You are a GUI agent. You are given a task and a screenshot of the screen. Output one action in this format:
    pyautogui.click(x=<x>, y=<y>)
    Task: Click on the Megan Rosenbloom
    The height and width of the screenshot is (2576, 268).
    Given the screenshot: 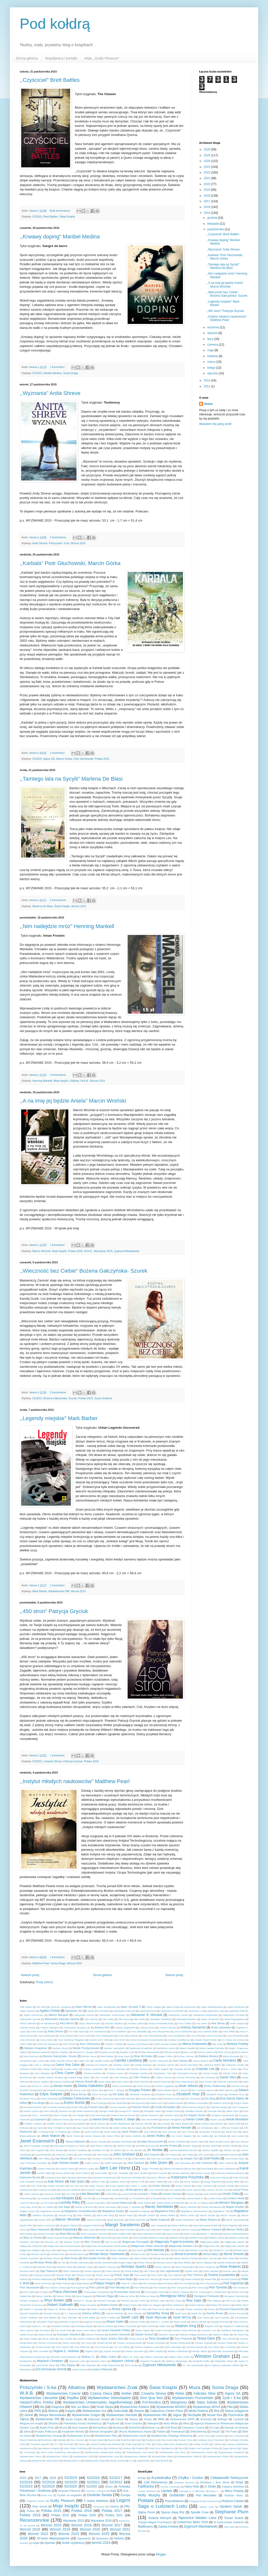 What is the action you would take?
    pyautogui.click(x=71, y=2250)
    